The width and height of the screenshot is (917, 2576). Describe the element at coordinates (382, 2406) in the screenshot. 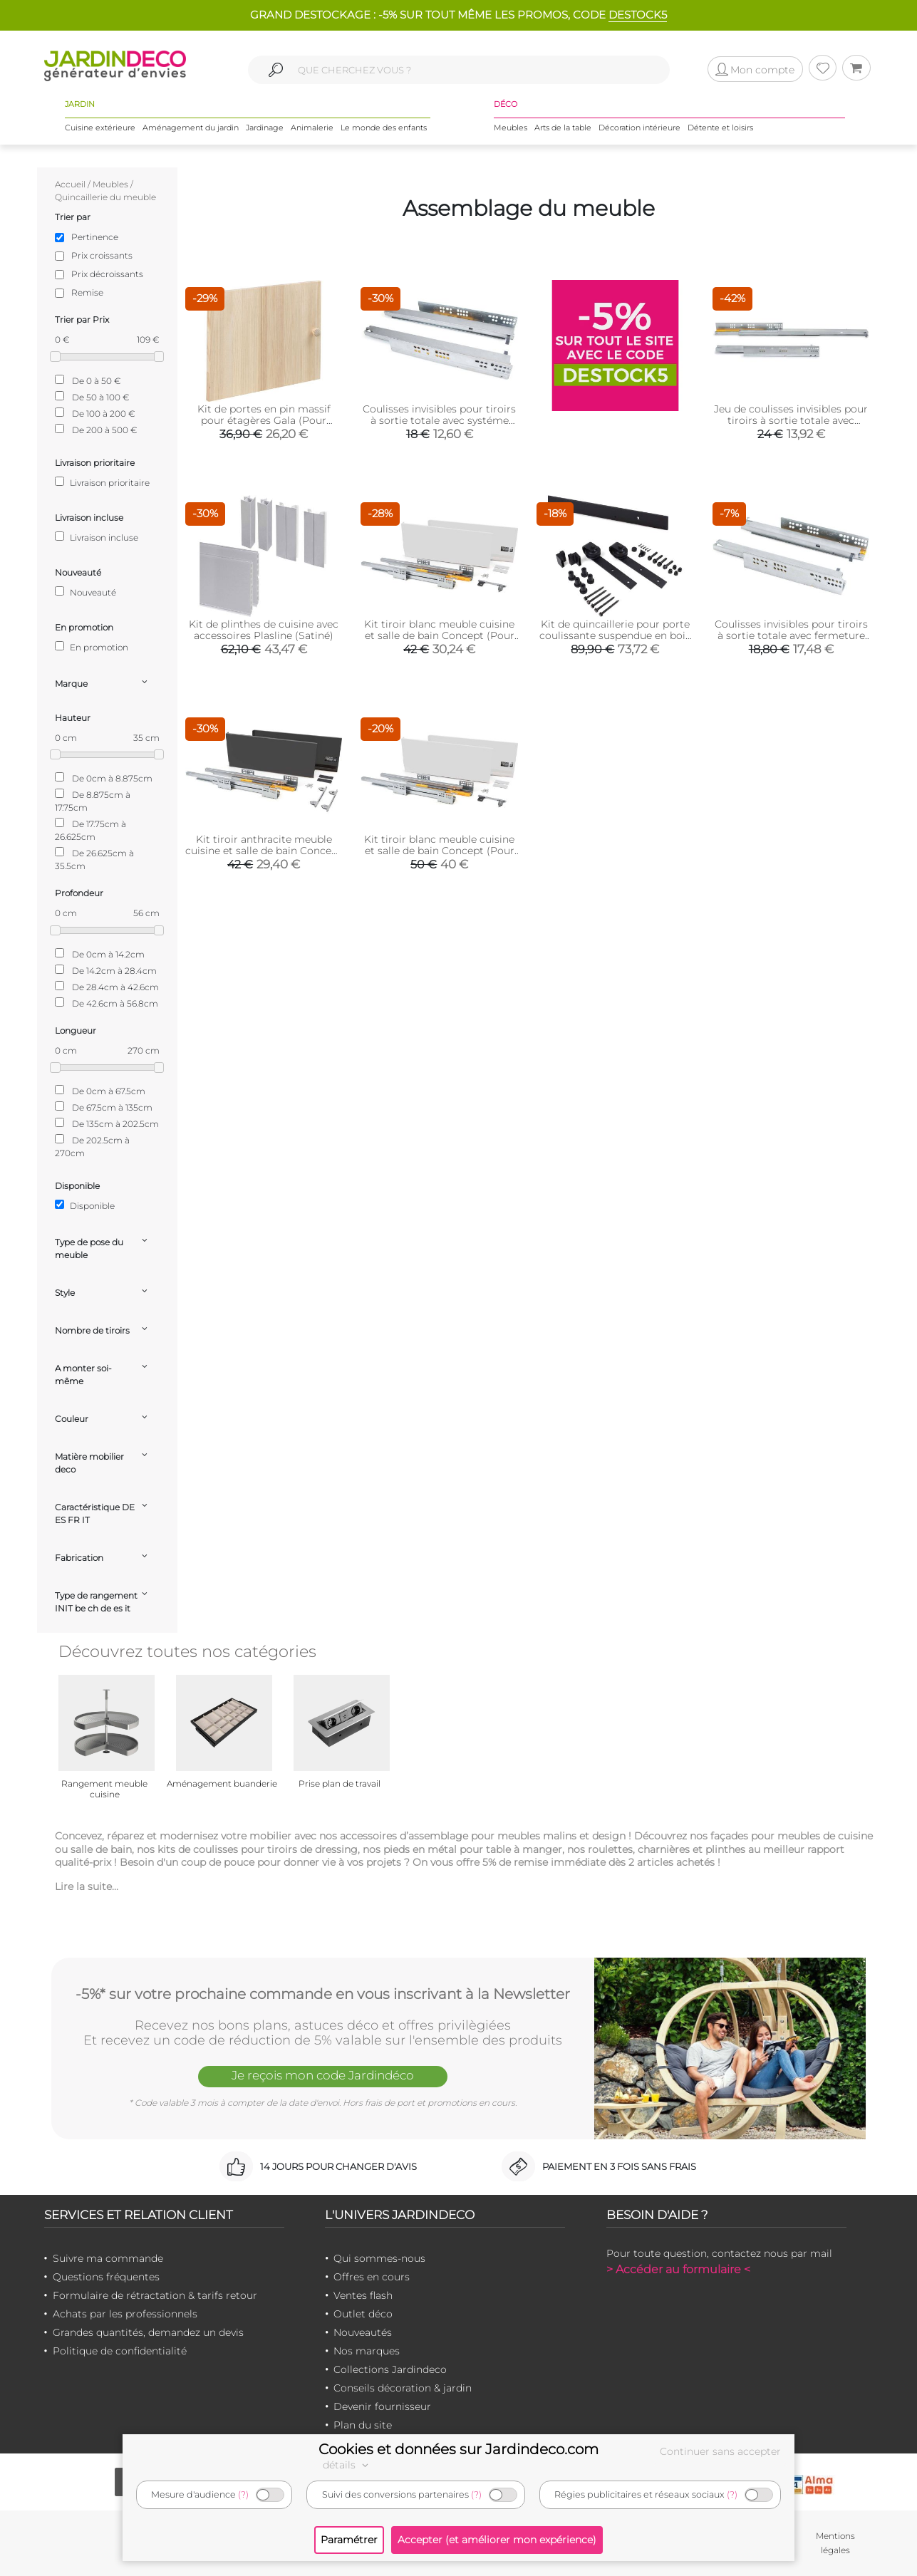

I see `Devenir fournisseur` at that location.